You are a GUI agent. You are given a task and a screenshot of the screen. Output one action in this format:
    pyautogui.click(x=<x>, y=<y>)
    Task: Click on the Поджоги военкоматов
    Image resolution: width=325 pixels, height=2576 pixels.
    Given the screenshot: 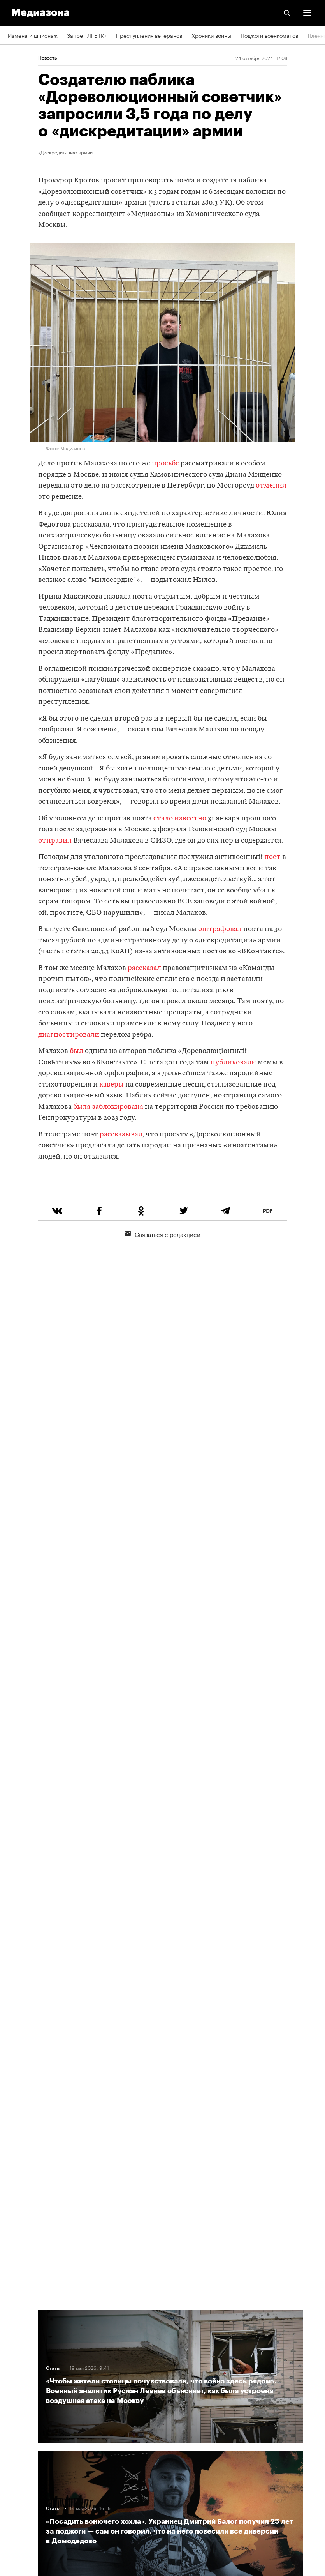 What is the action you would take?
    pyautogui.click(x=269, y=35)
    